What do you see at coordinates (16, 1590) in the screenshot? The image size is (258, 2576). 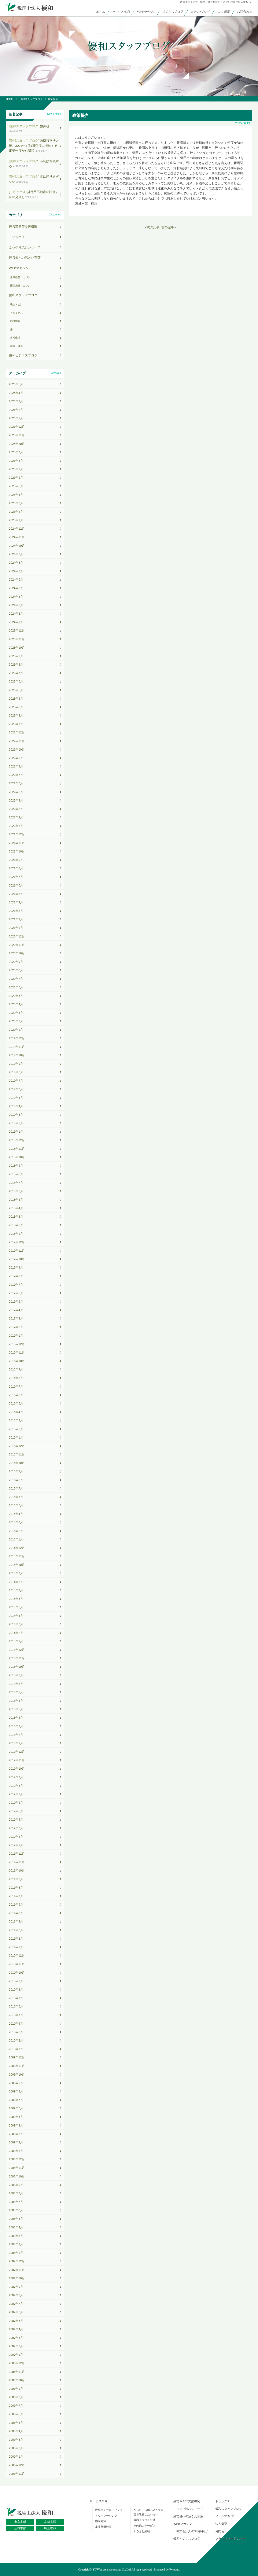 I see `2014年7月` at bounding box center [16, 1590].